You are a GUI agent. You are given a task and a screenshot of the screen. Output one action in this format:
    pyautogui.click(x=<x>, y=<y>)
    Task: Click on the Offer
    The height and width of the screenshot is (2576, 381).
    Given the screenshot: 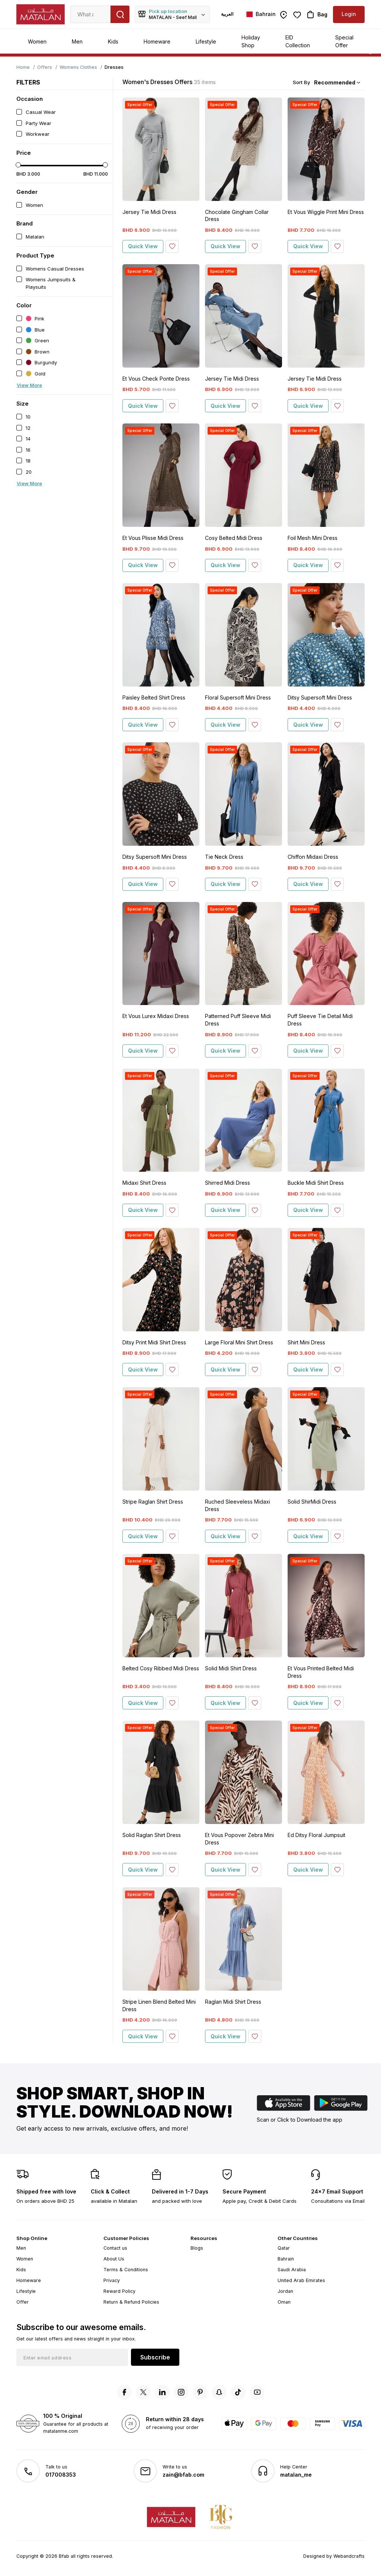 What is the action you would take?
    pyautogui.click(x=22, y=2302)
    